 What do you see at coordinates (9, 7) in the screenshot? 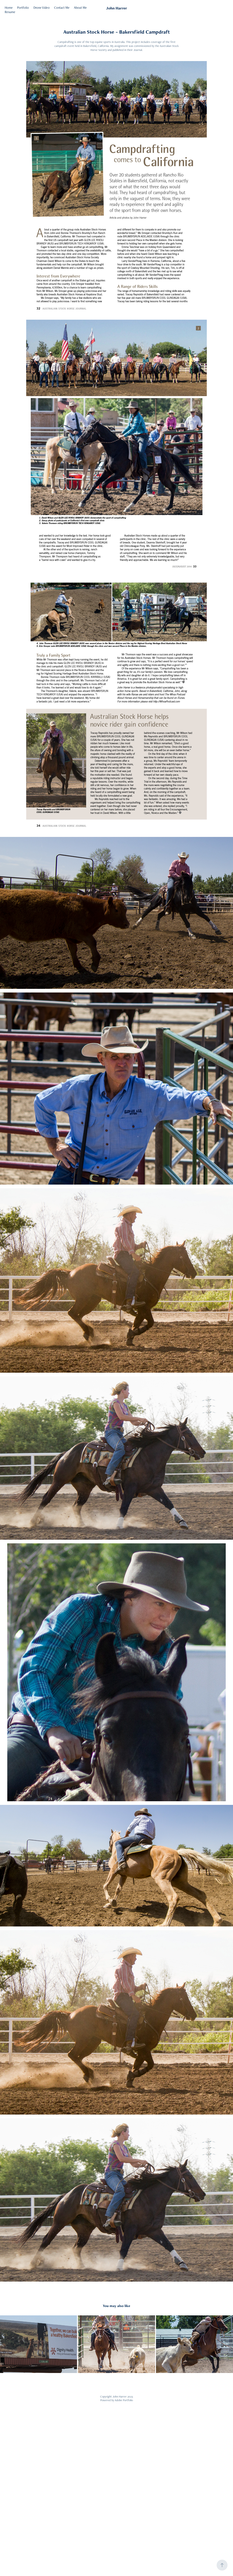
I see `Home` at bounding box center [9, 7].